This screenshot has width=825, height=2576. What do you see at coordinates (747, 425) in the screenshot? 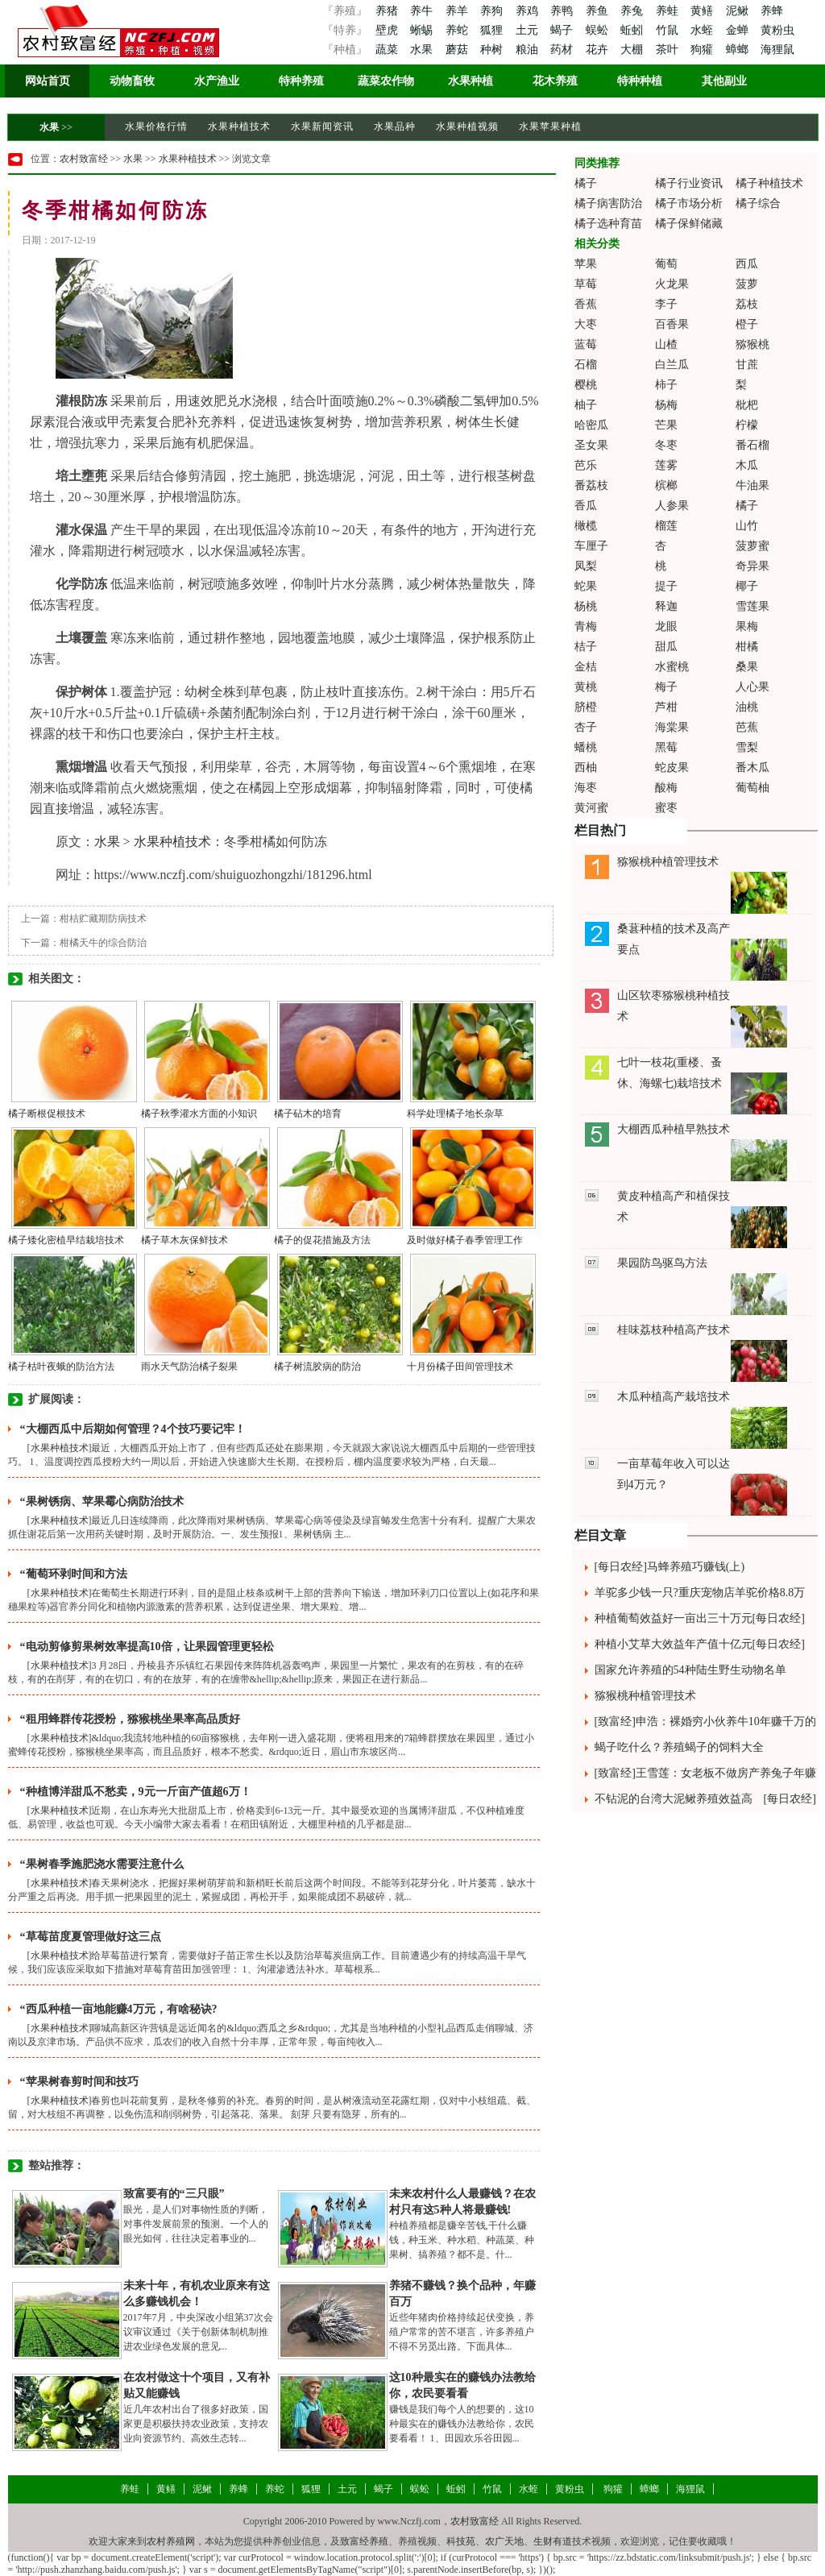
I see `柠檬` at bounding box center [747, 425].